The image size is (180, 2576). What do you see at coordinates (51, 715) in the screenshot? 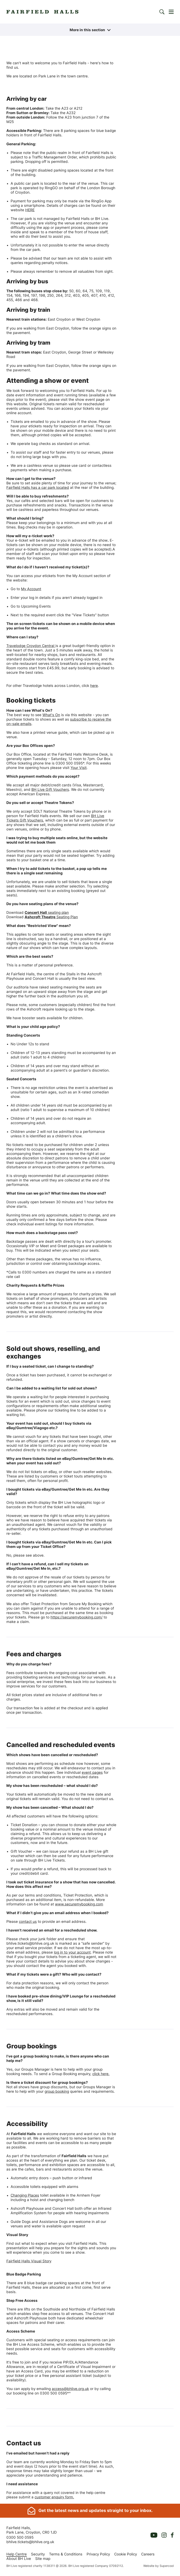
I see `What's On` at bounding box center [51, 715].